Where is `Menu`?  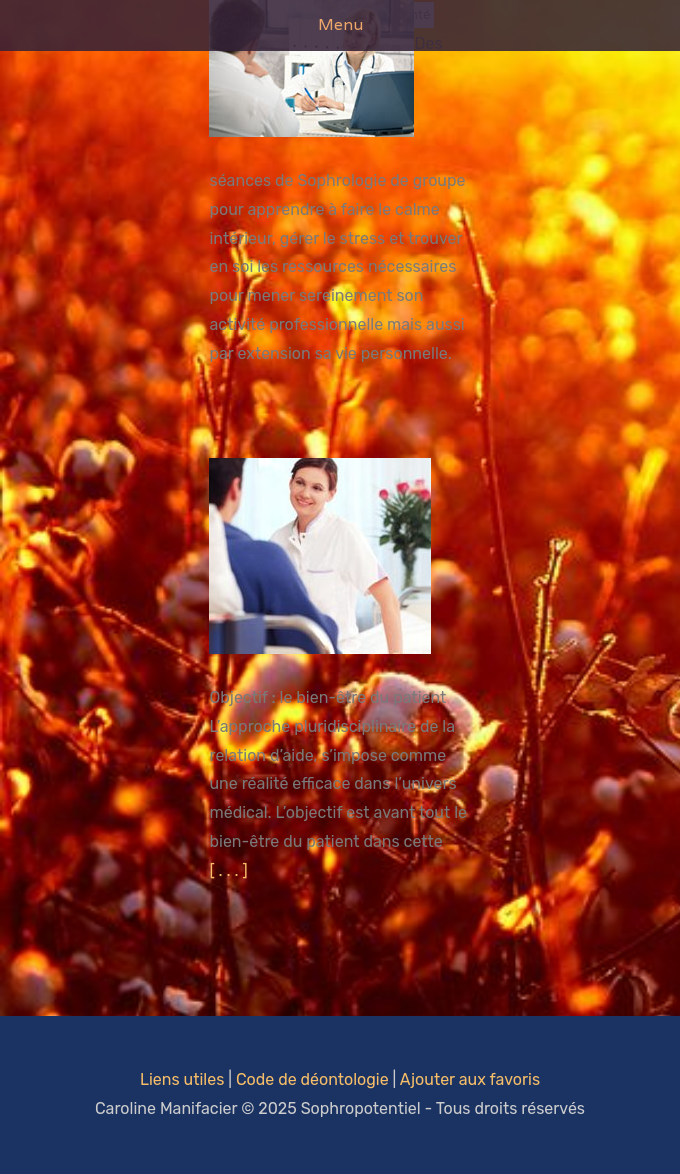
Menu is located at coordinates (340, 24).